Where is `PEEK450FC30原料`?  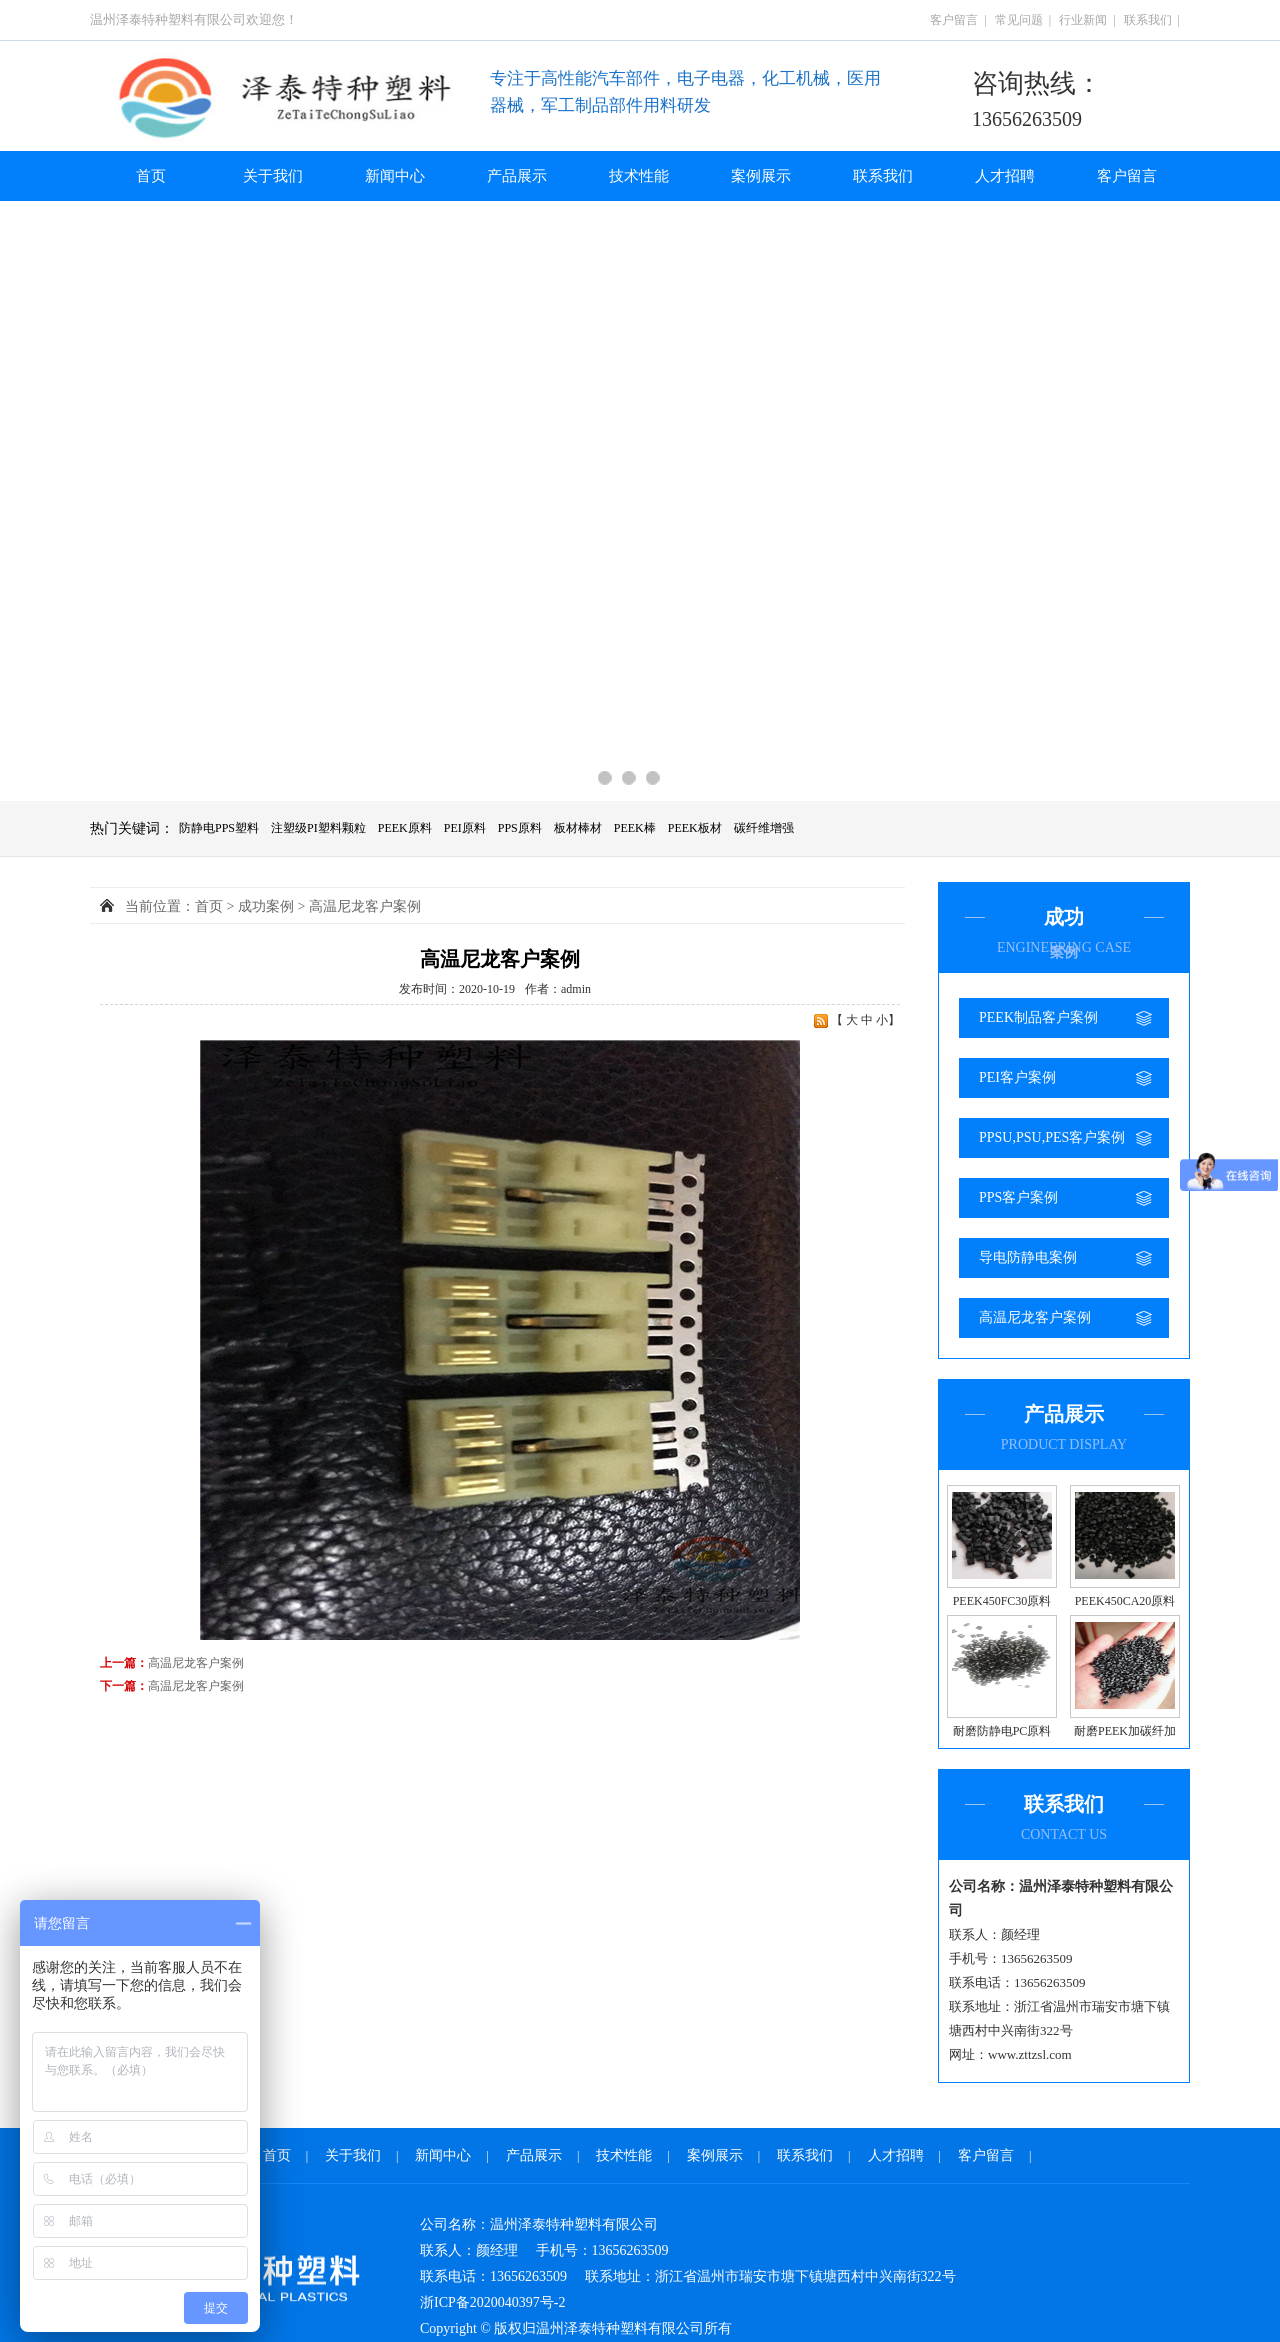 PEEK450FC30原料 is located at coordinates (1002, 1601).